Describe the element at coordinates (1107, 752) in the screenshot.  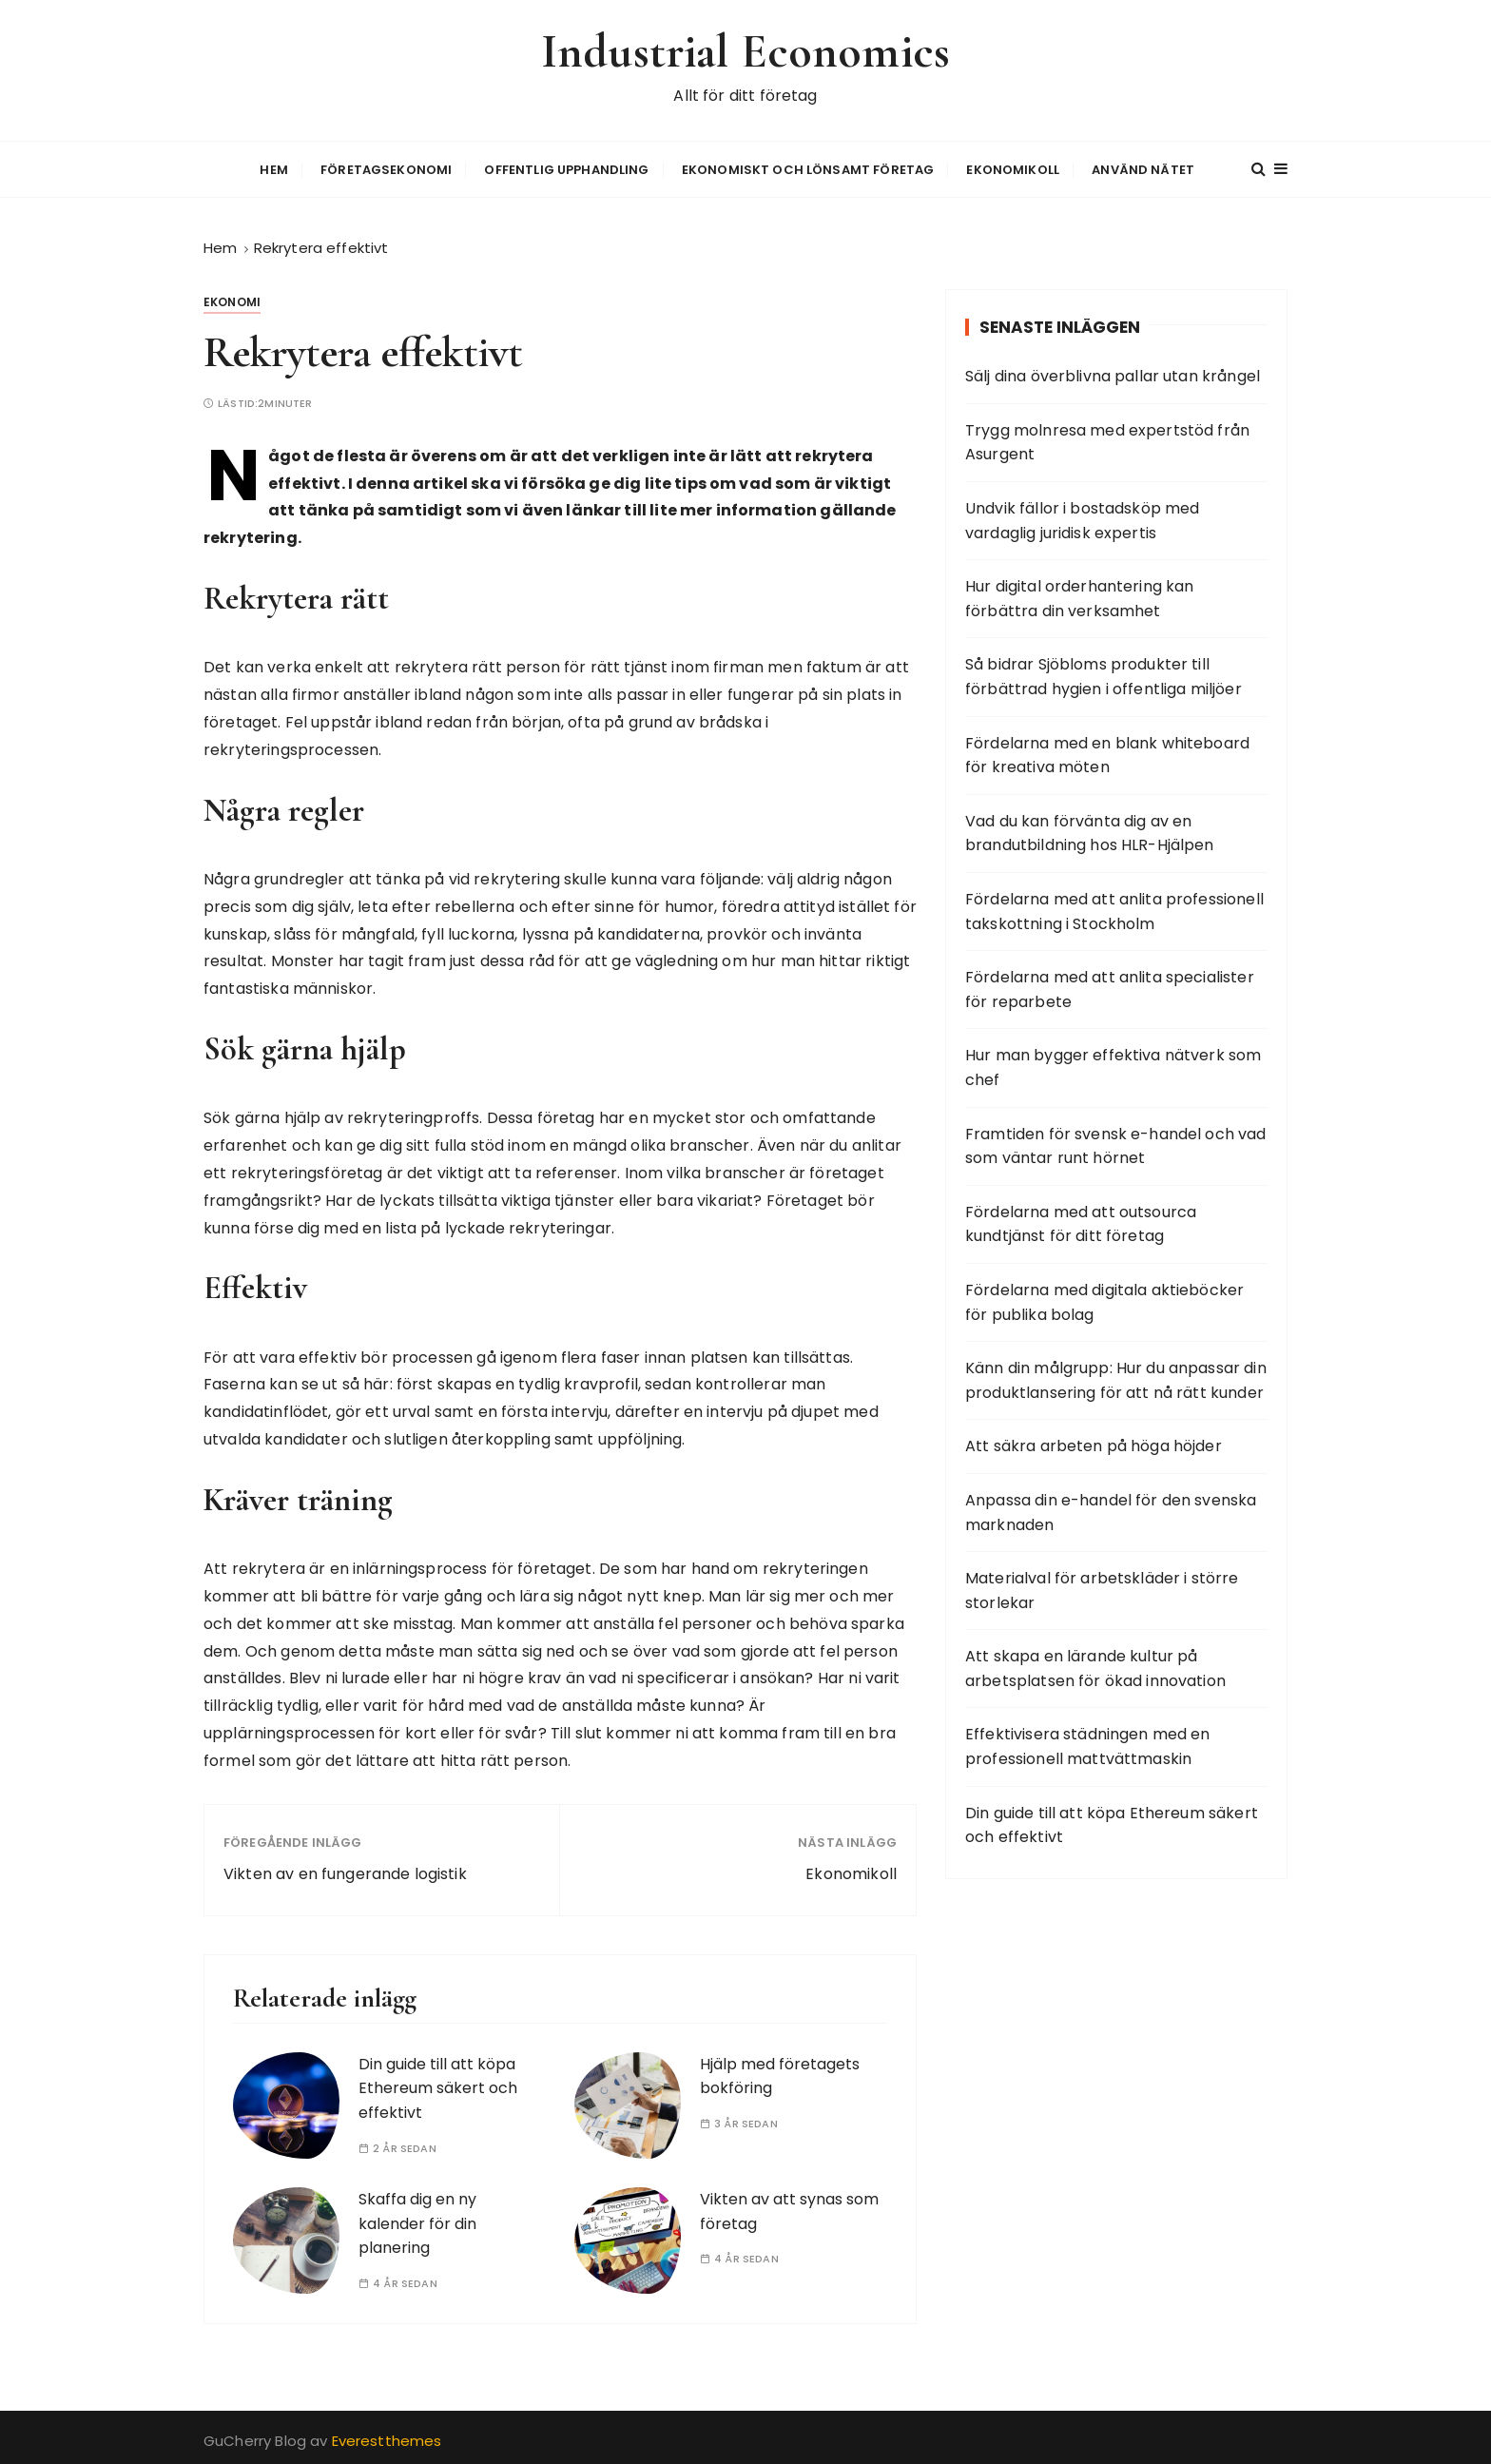
I see `Fördelarna med en blank whiteboard för kreativa möten` at that location.